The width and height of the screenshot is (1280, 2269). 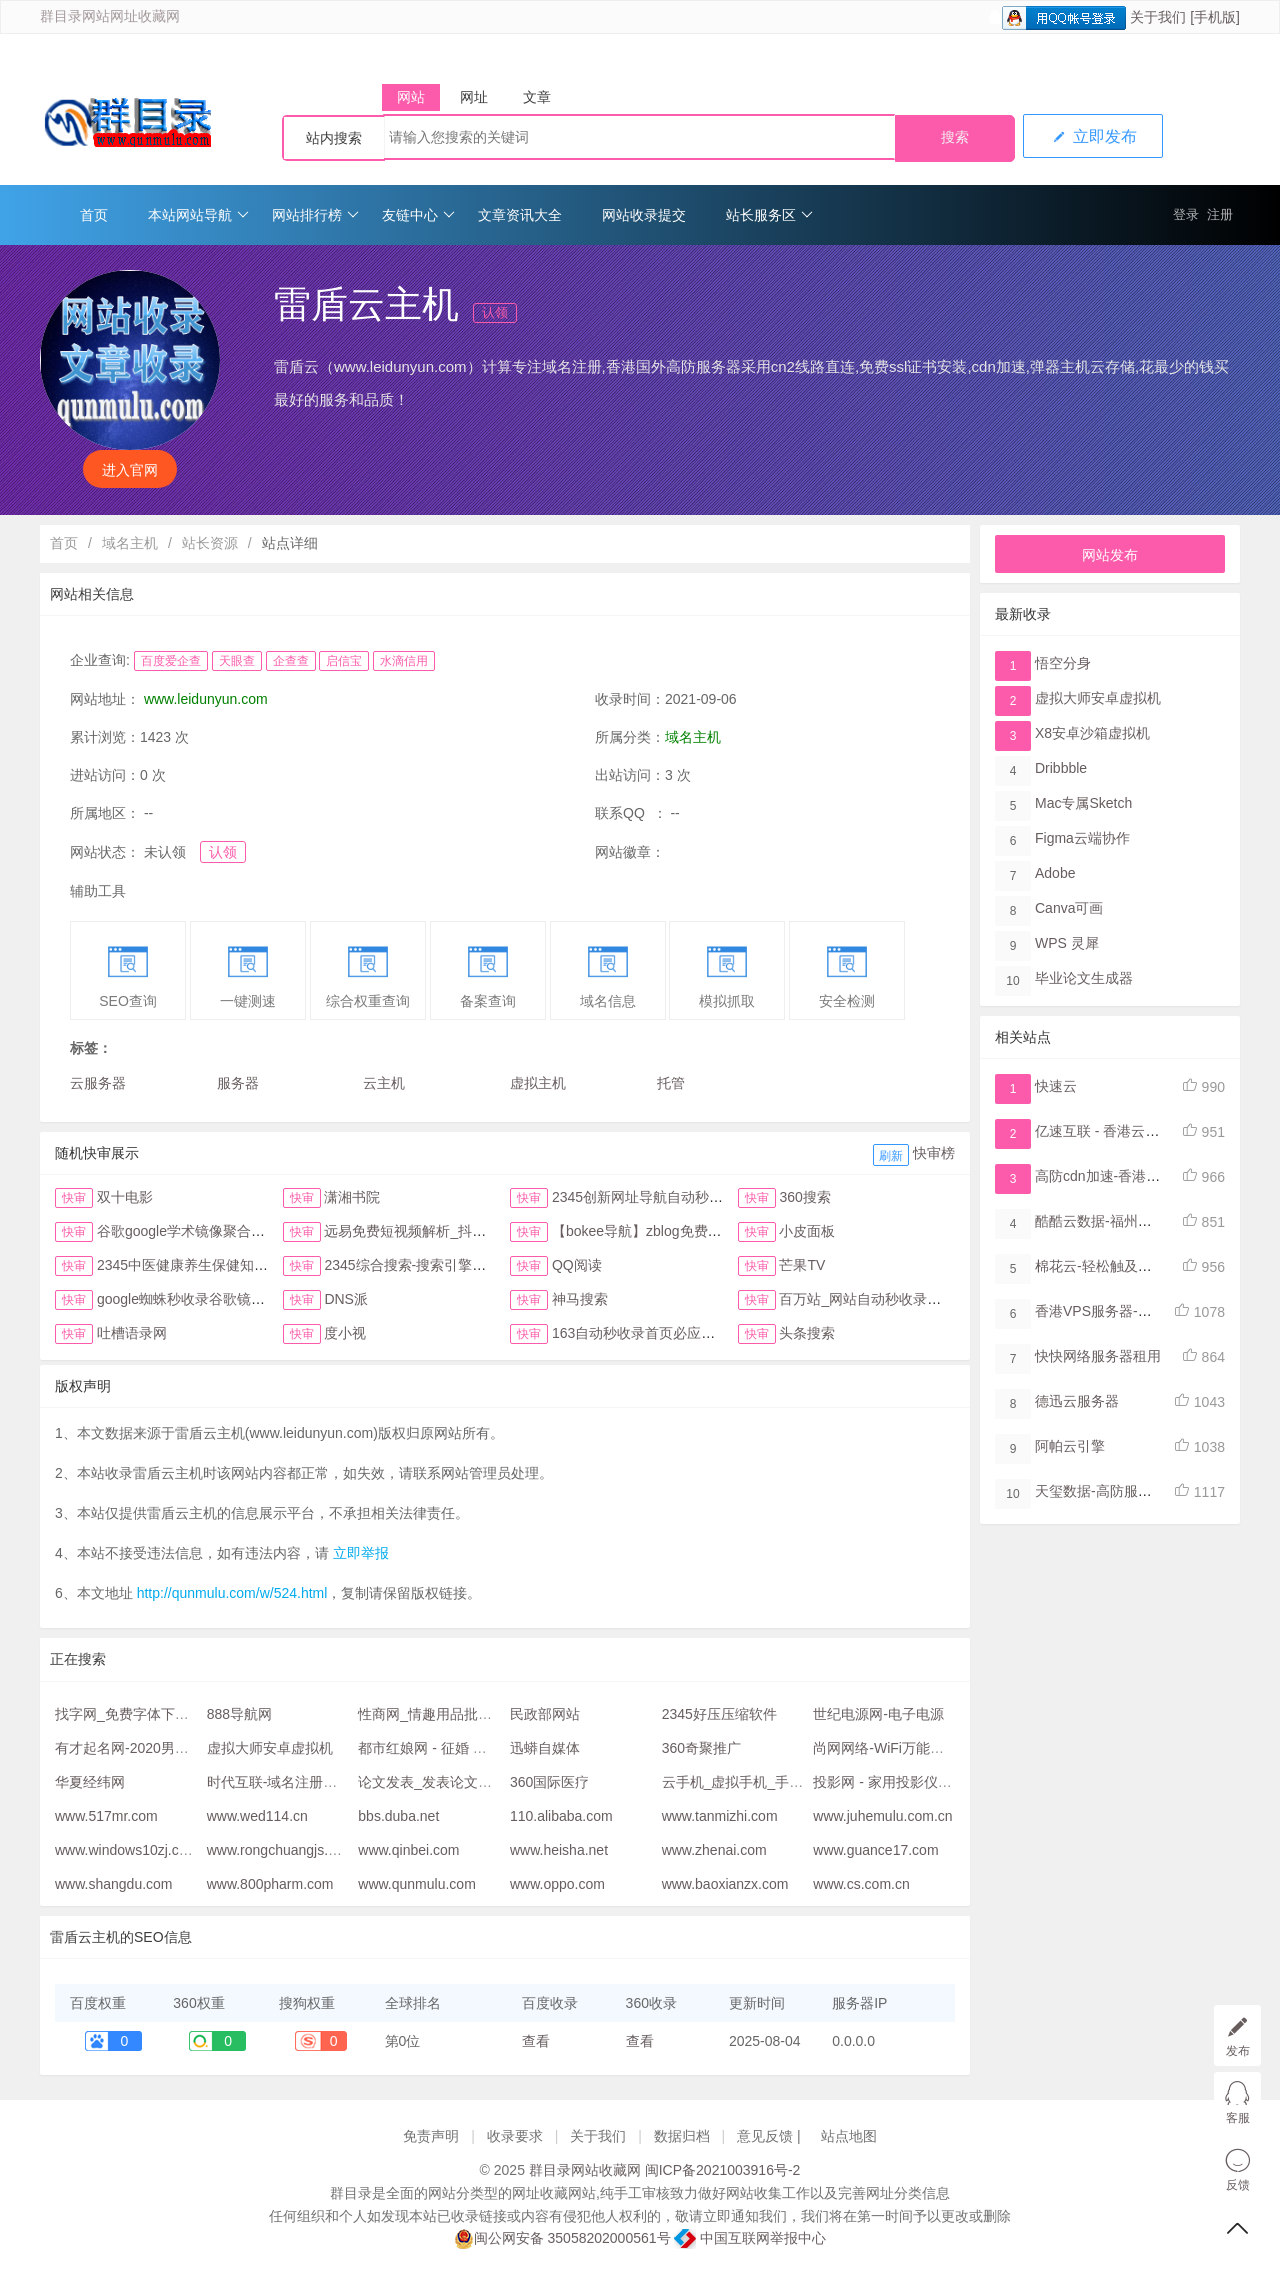 What do you see at coordinates (577, 1265) in the screenshot?
I see `QQ阅读` at bounding box center [577, 1265].